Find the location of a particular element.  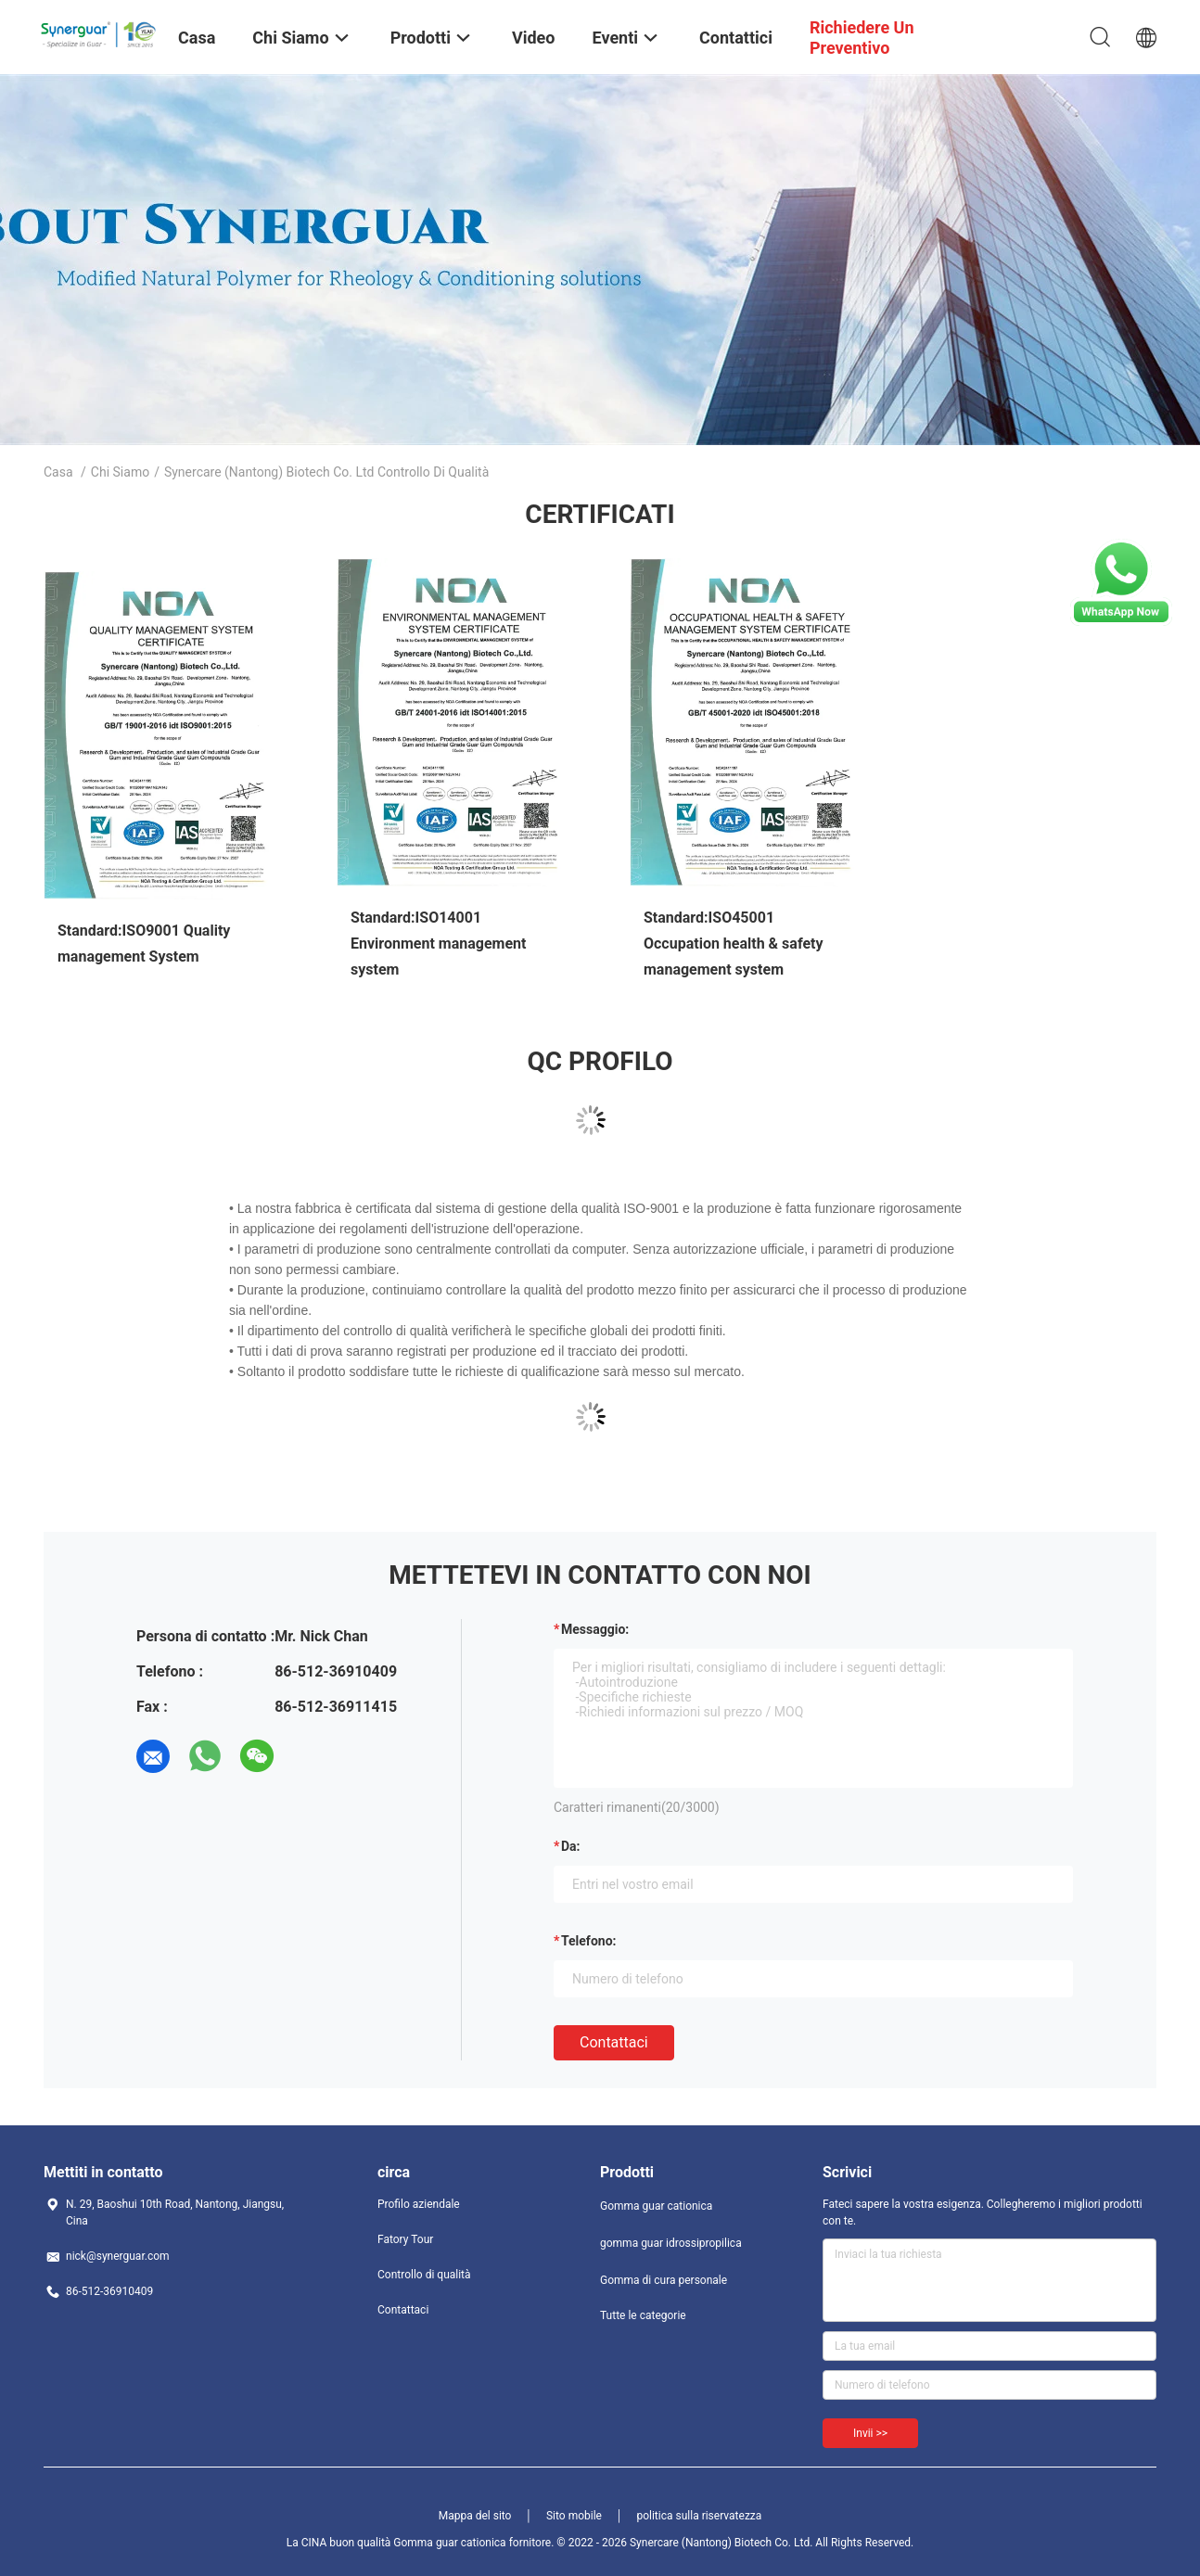

Casa is located at coordinates (58, 472).